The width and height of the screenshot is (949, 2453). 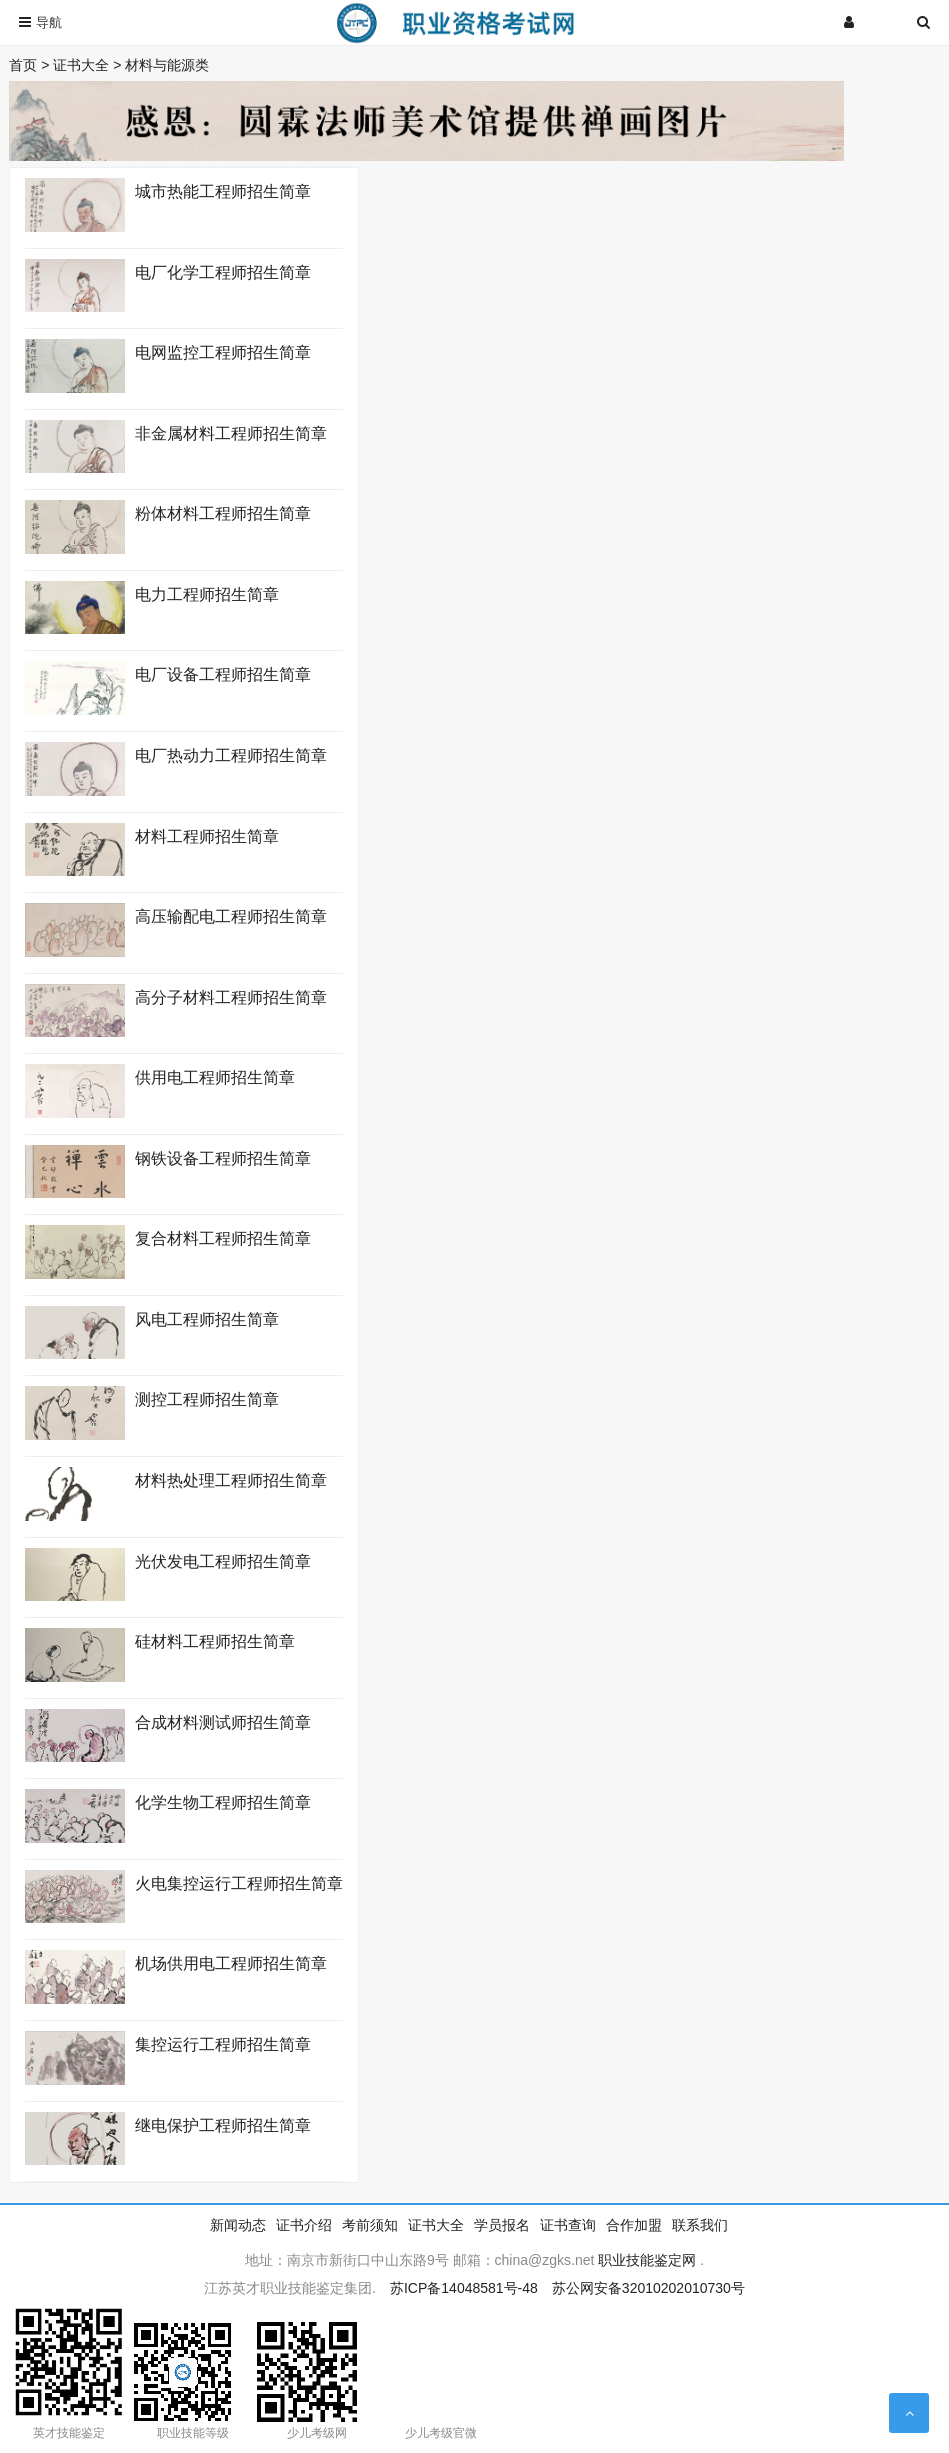 I want to click on 材料工程师招生简章, so click(x=207, y=836).